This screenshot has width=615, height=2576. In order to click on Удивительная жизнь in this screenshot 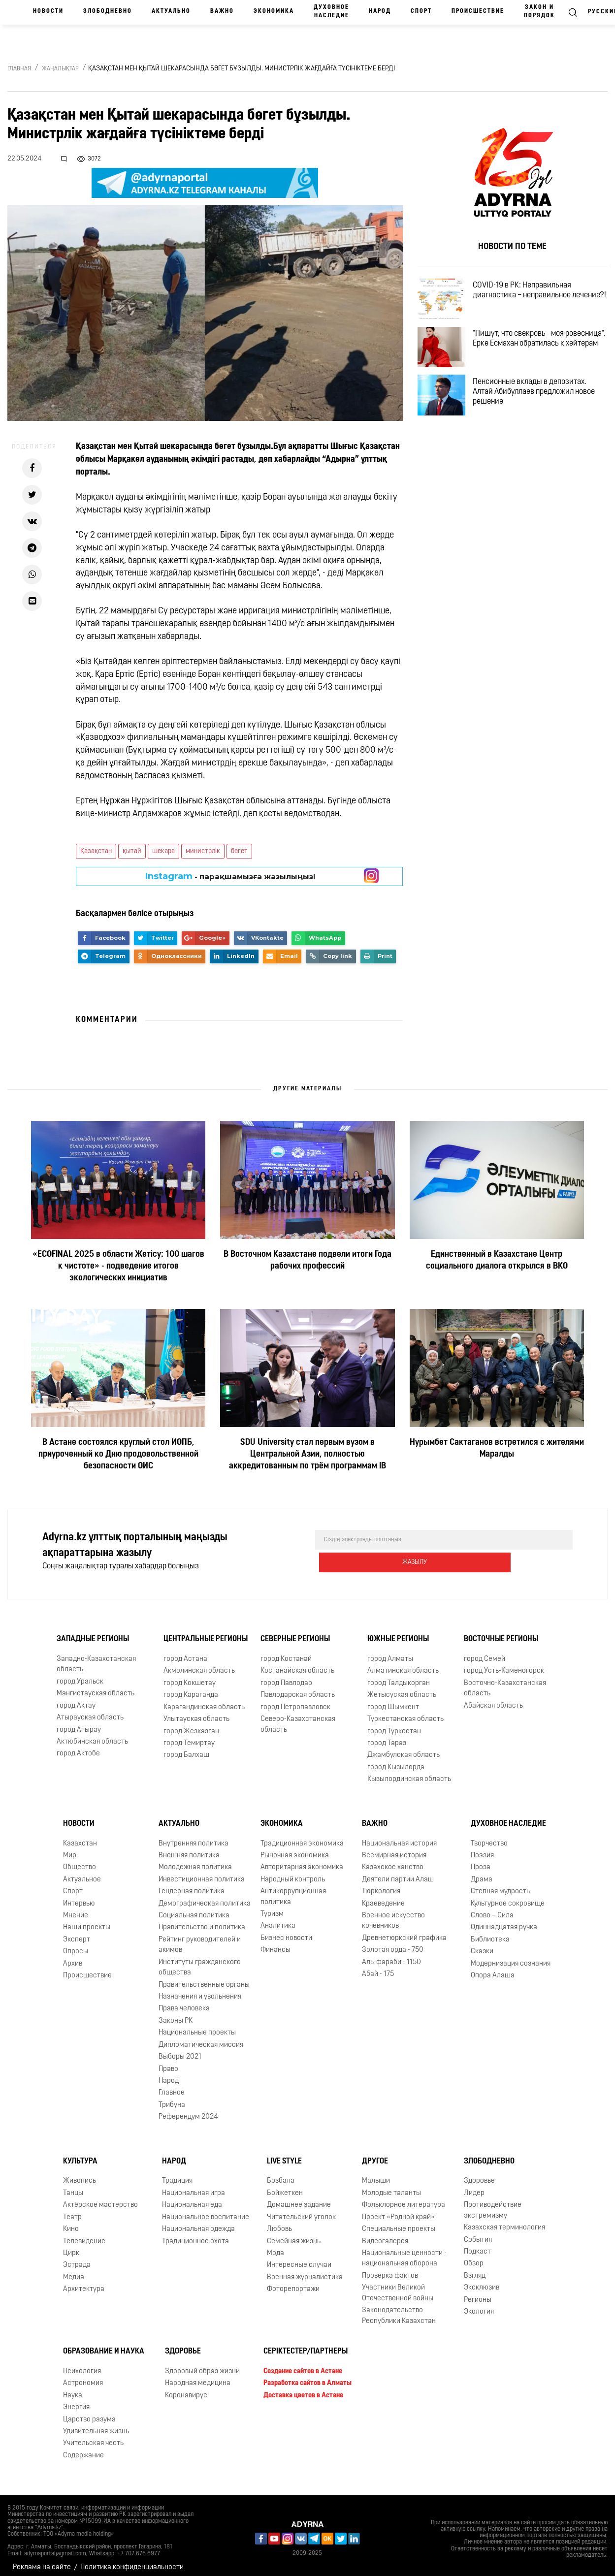, I will do `click(96, 2424)`.